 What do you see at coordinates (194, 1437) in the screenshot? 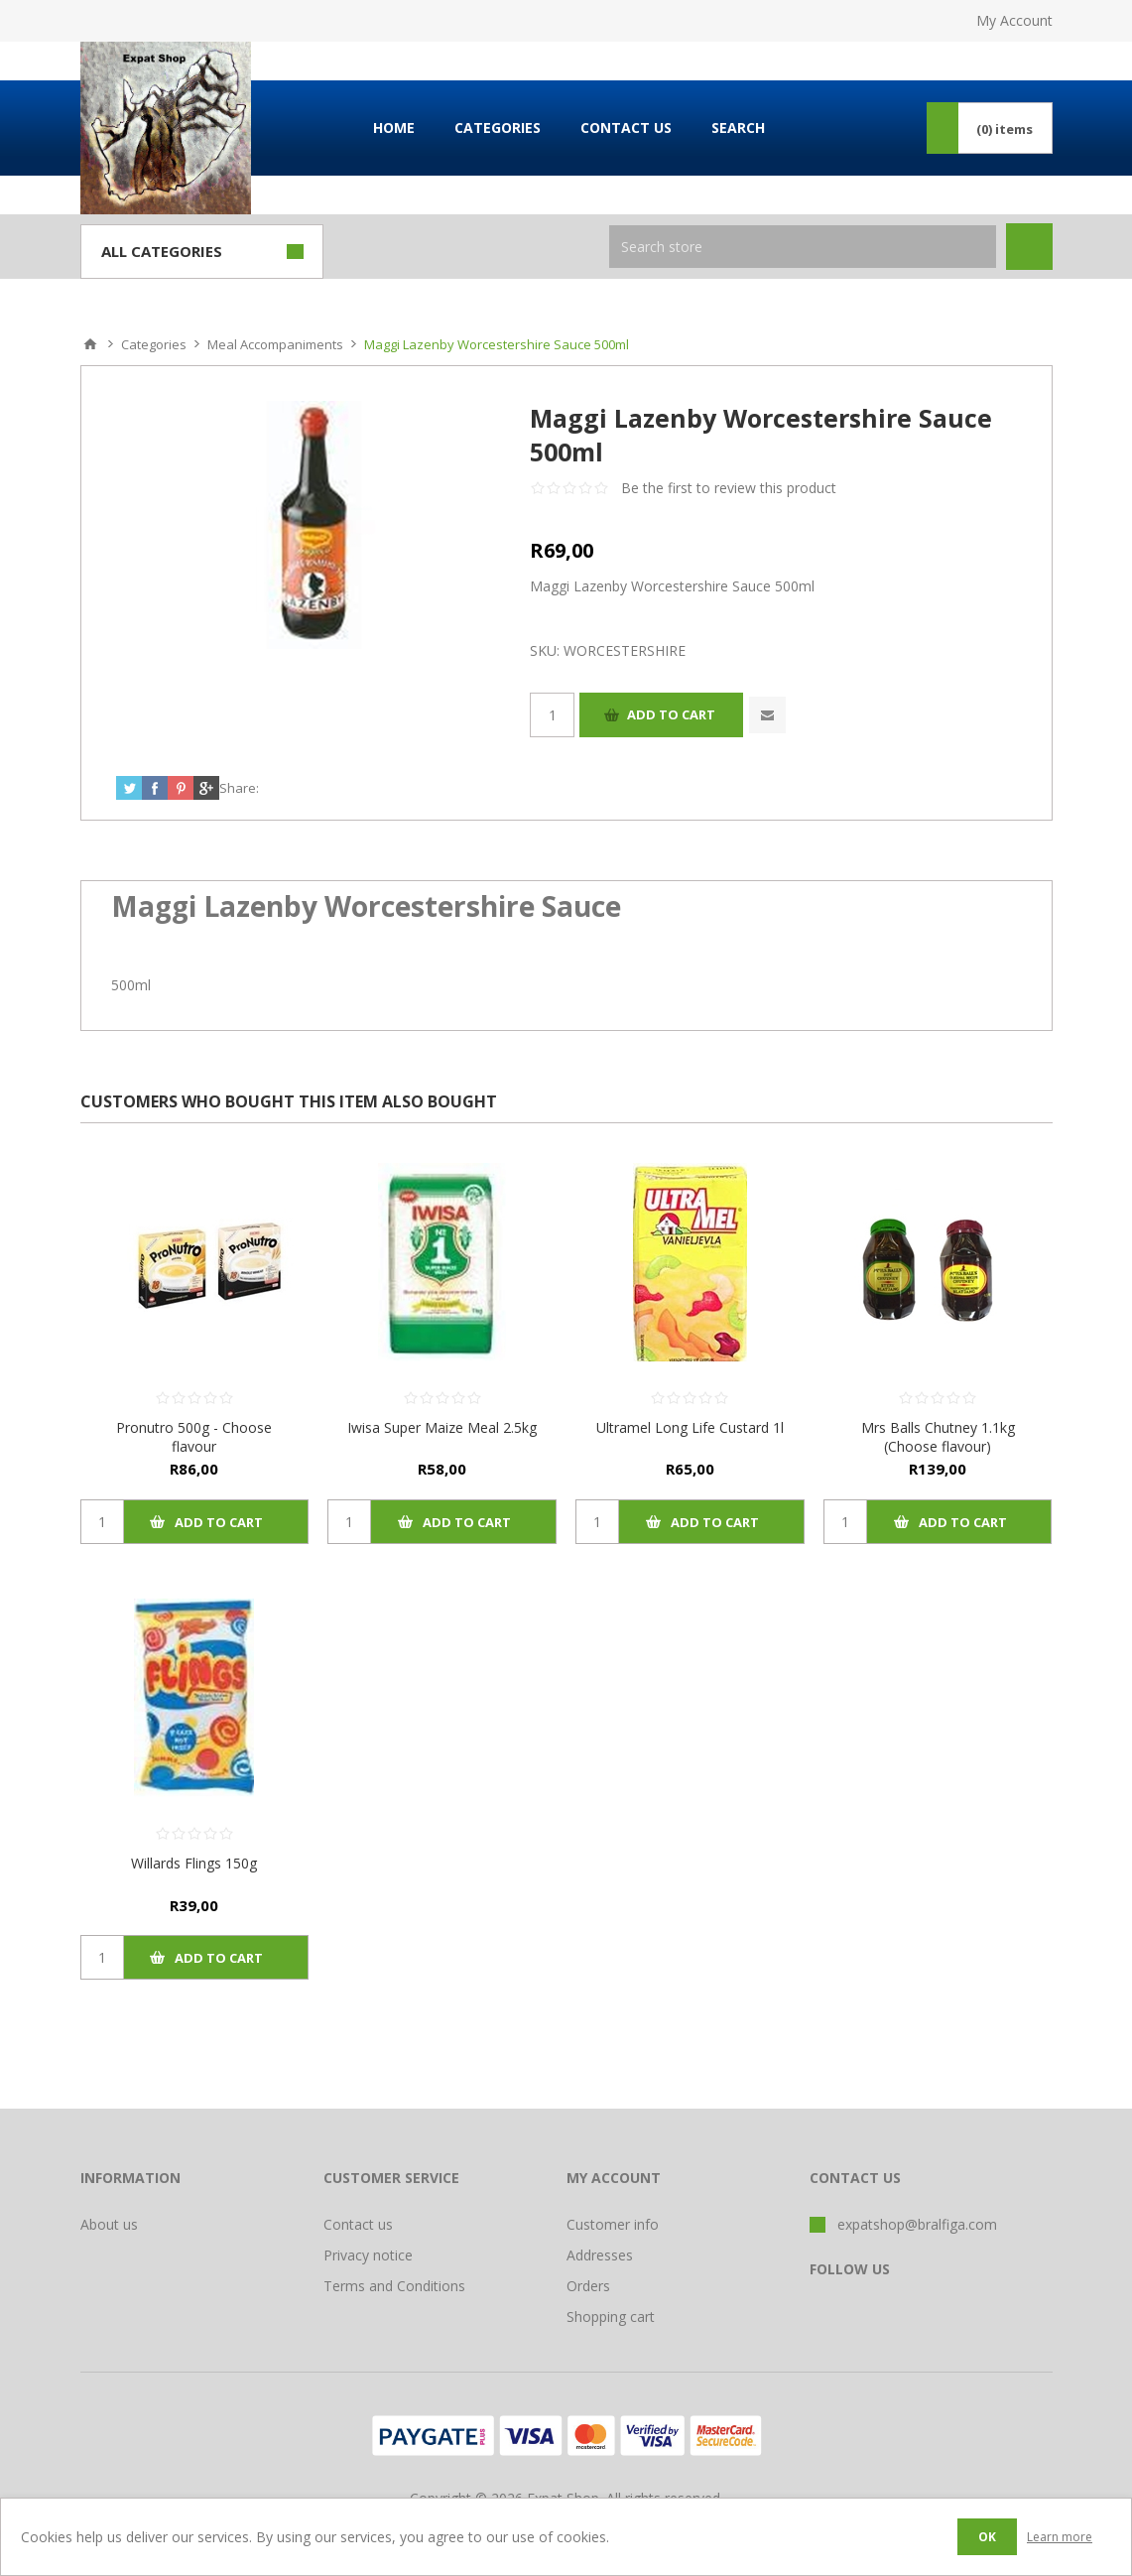
I see `Pronutro 500g - Choose flavour` at bounding box center [194, 1437].